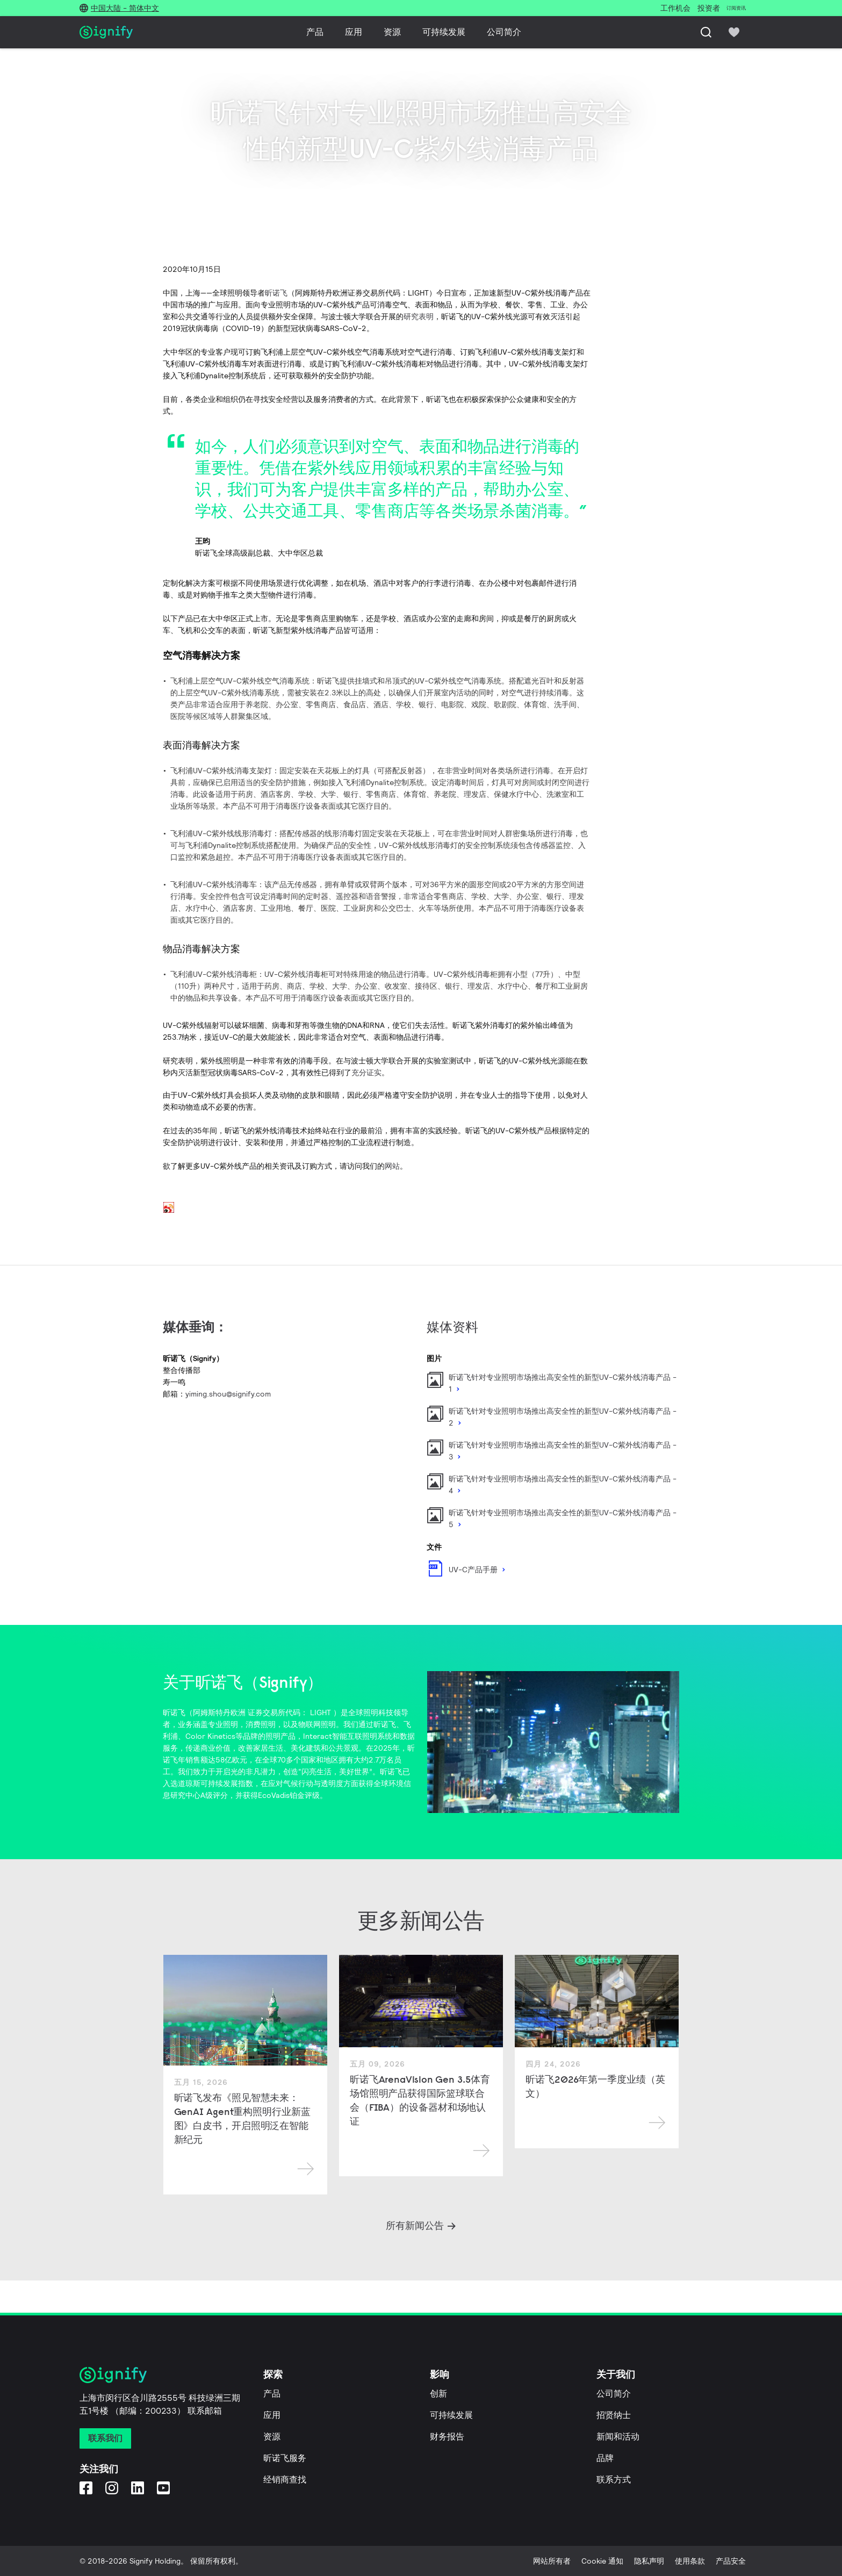  Describe the element at coordinates (613, 2415) in the screenshot. I see `招贤纳士` at that location.